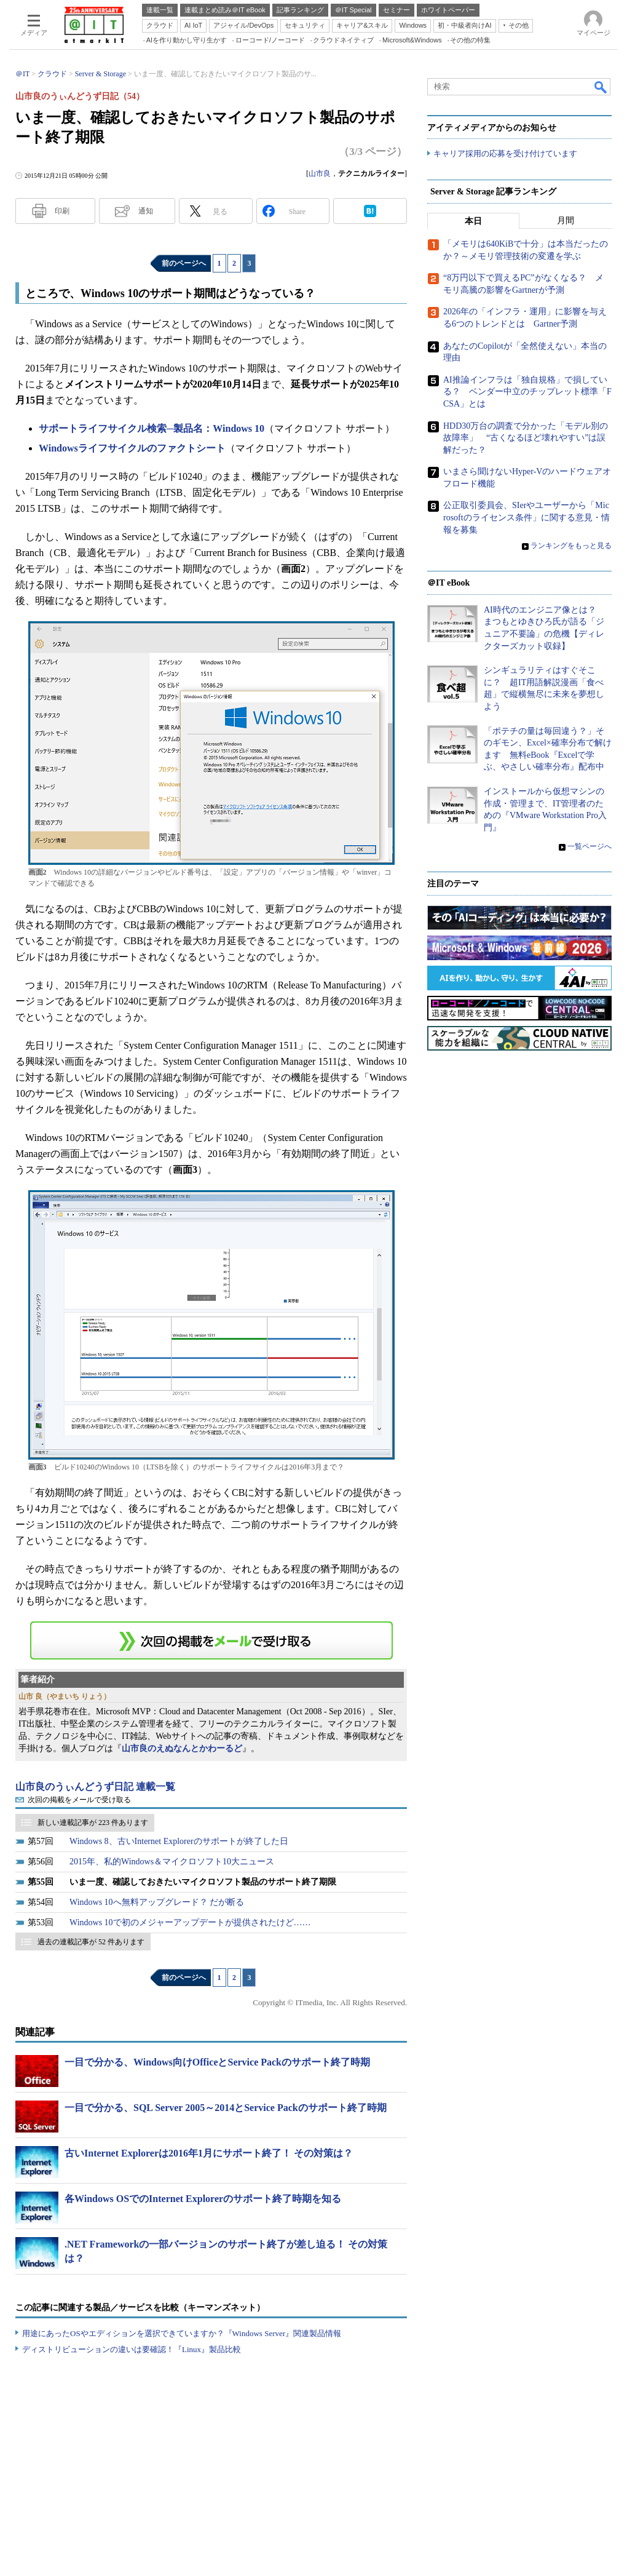 The image size is (627, 2576). Describe the element at coordinates (525, 438) in the screenshot. I see `HDD30万台の調査で分かった「モデル別の故障率」 “古くなるほど壊れやすい”は誤解だった？` at that location.